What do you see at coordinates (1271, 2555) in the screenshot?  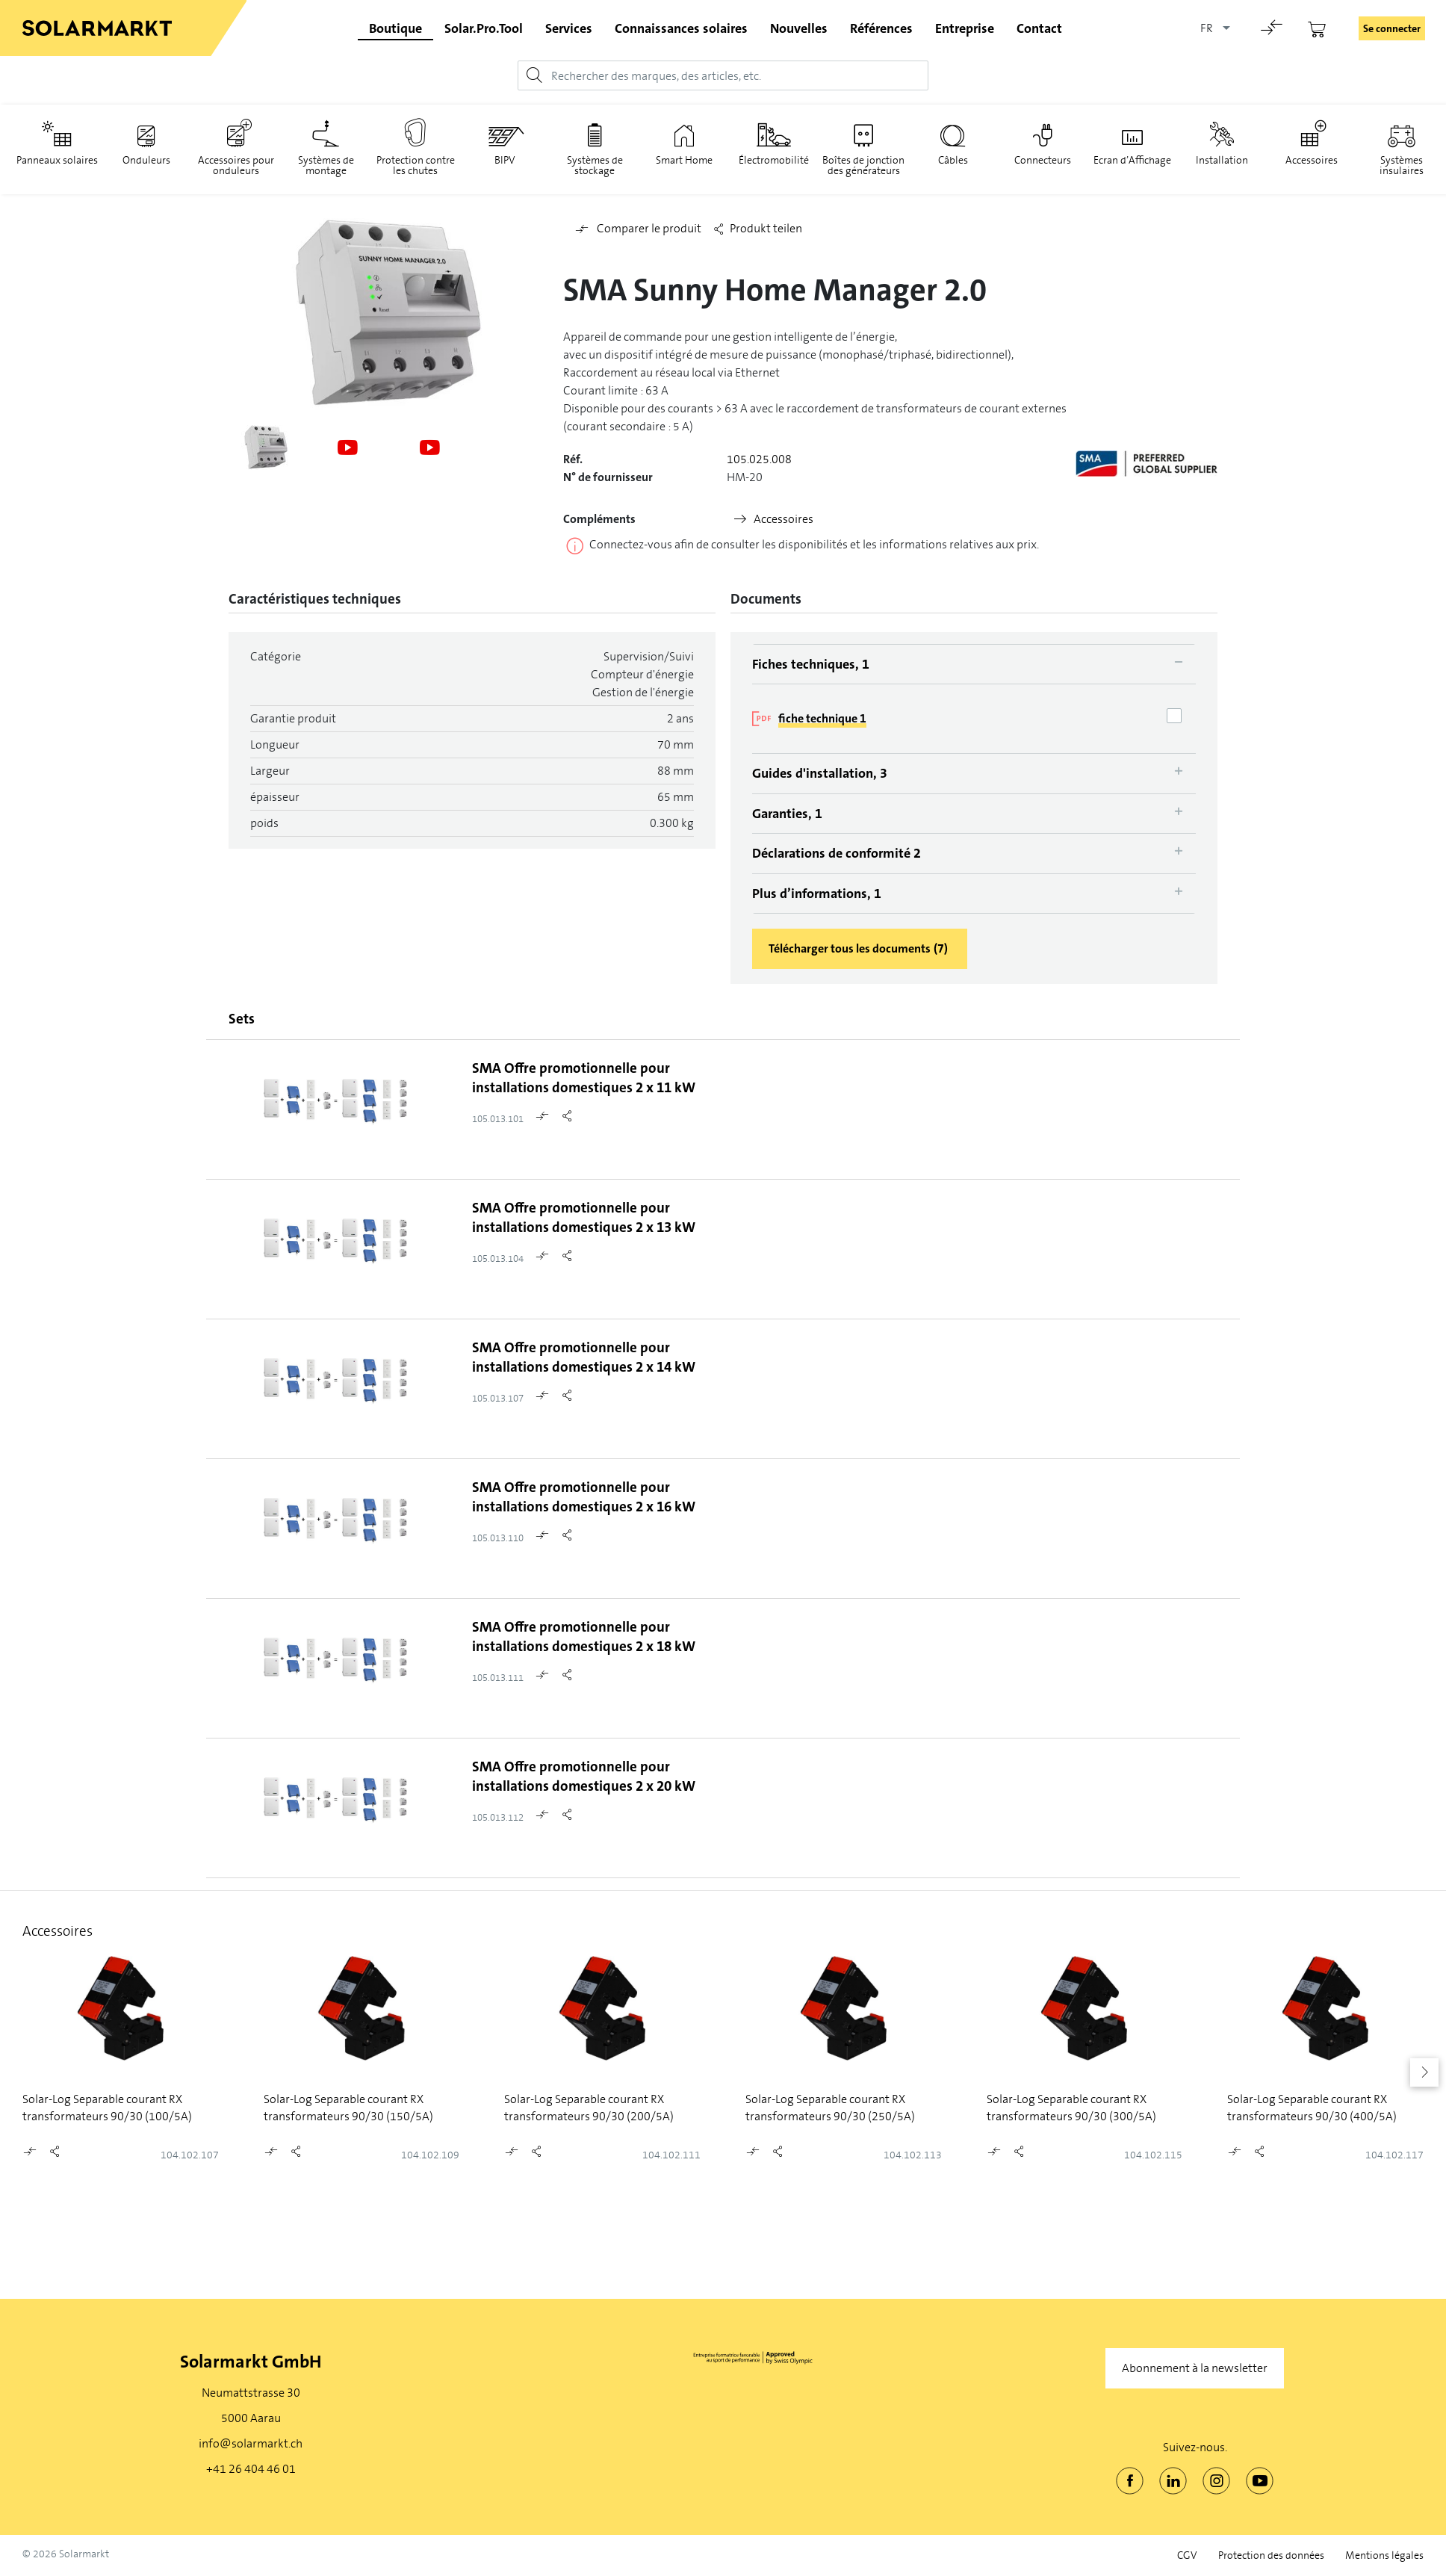 I see `Protection des données` at bounding box center [1271, 2555].